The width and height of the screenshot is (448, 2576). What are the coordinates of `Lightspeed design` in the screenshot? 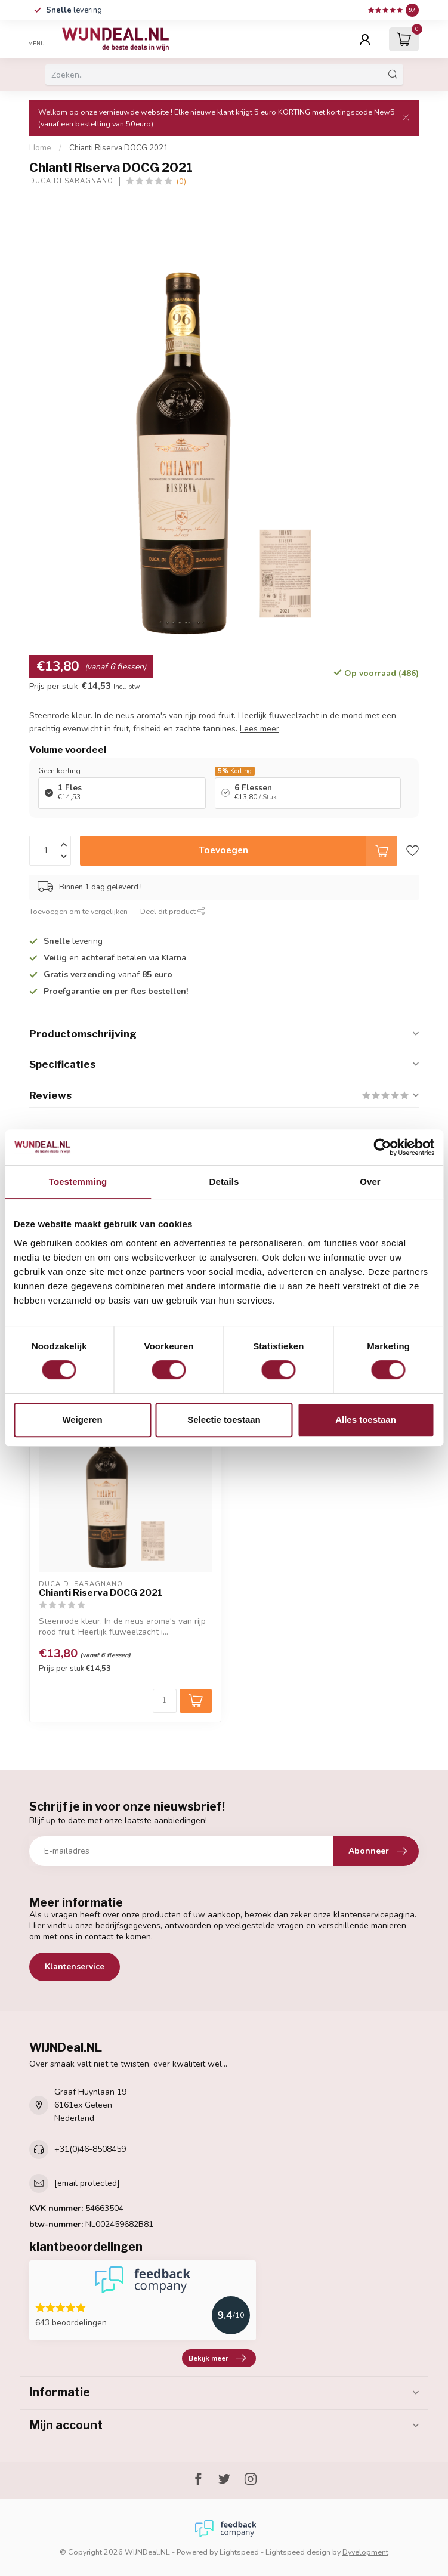 It's located at (297, 2552).